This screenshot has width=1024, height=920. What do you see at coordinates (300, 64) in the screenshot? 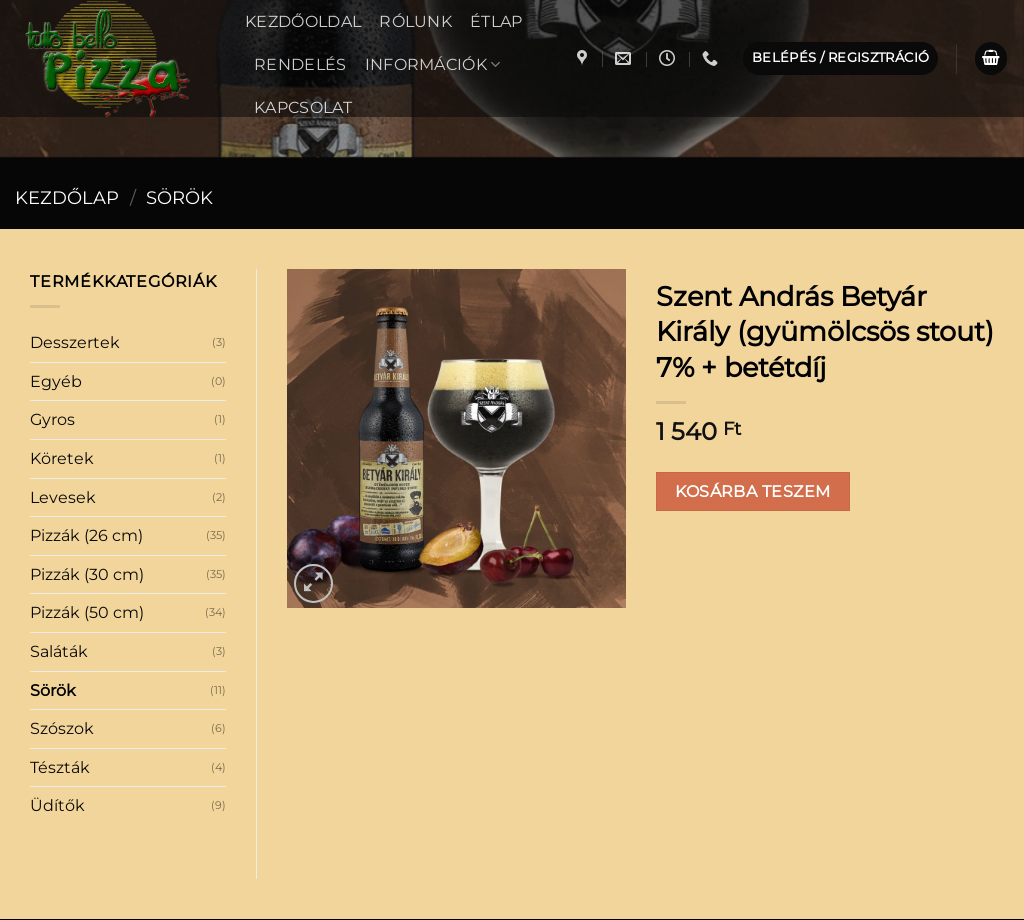
I see `Rendelés` at bounding box center [300, 64].